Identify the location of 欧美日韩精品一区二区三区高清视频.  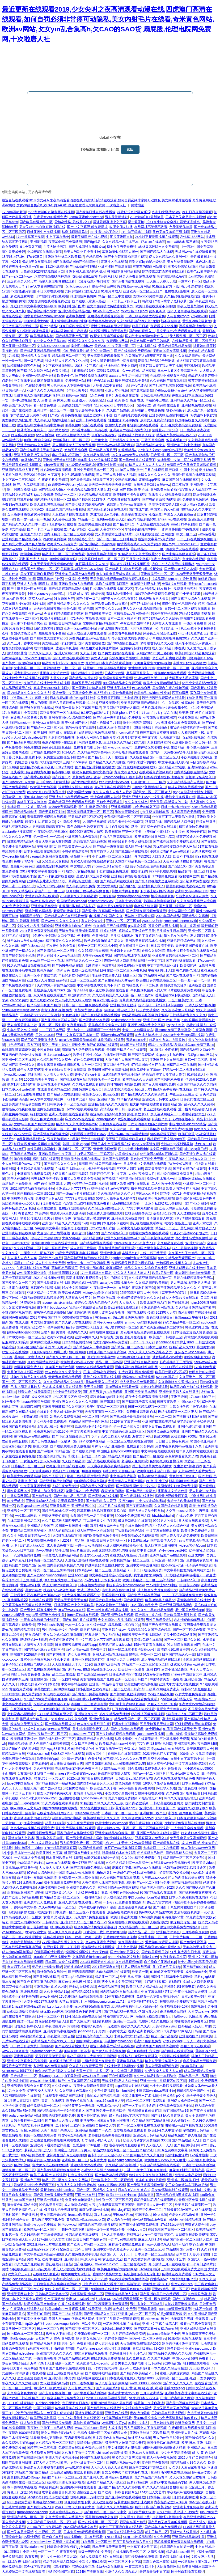
(149, 1580).